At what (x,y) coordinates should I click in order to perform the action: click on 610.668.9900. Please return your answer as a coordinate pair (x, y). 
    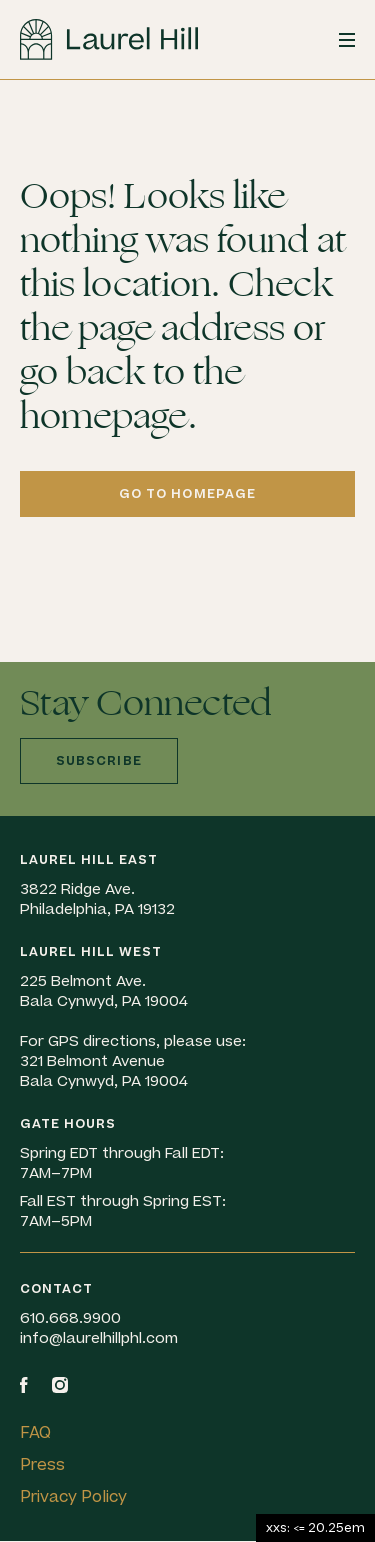
    Looking at the image, I should click on (70, 1318).